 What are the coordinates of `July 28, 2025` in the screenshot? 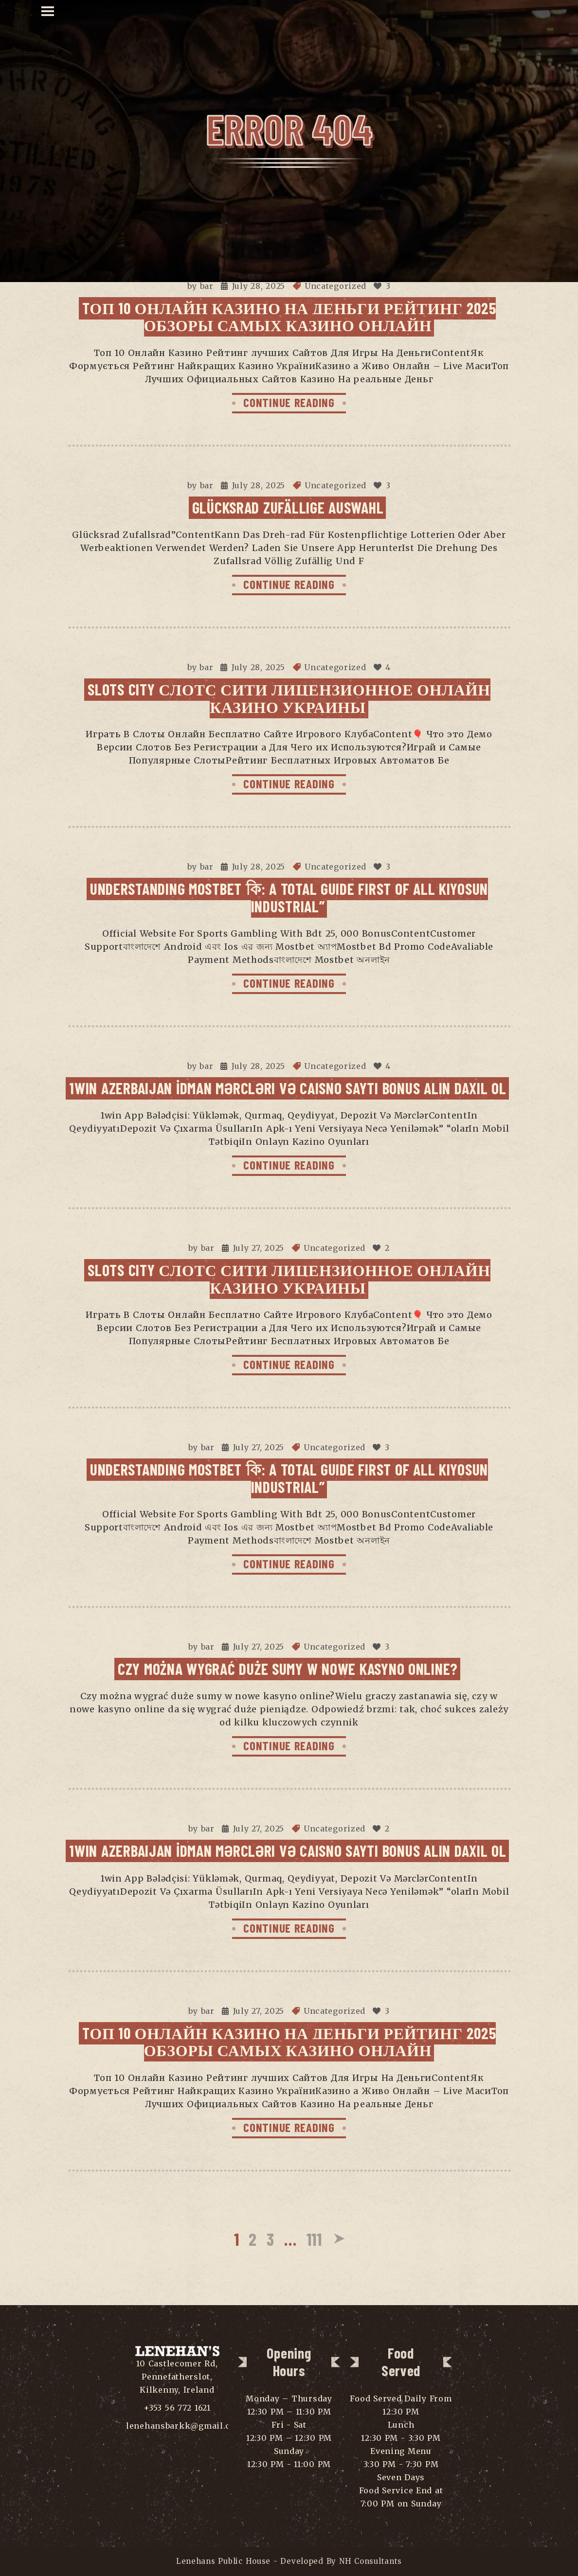 It's located at (259, 286).